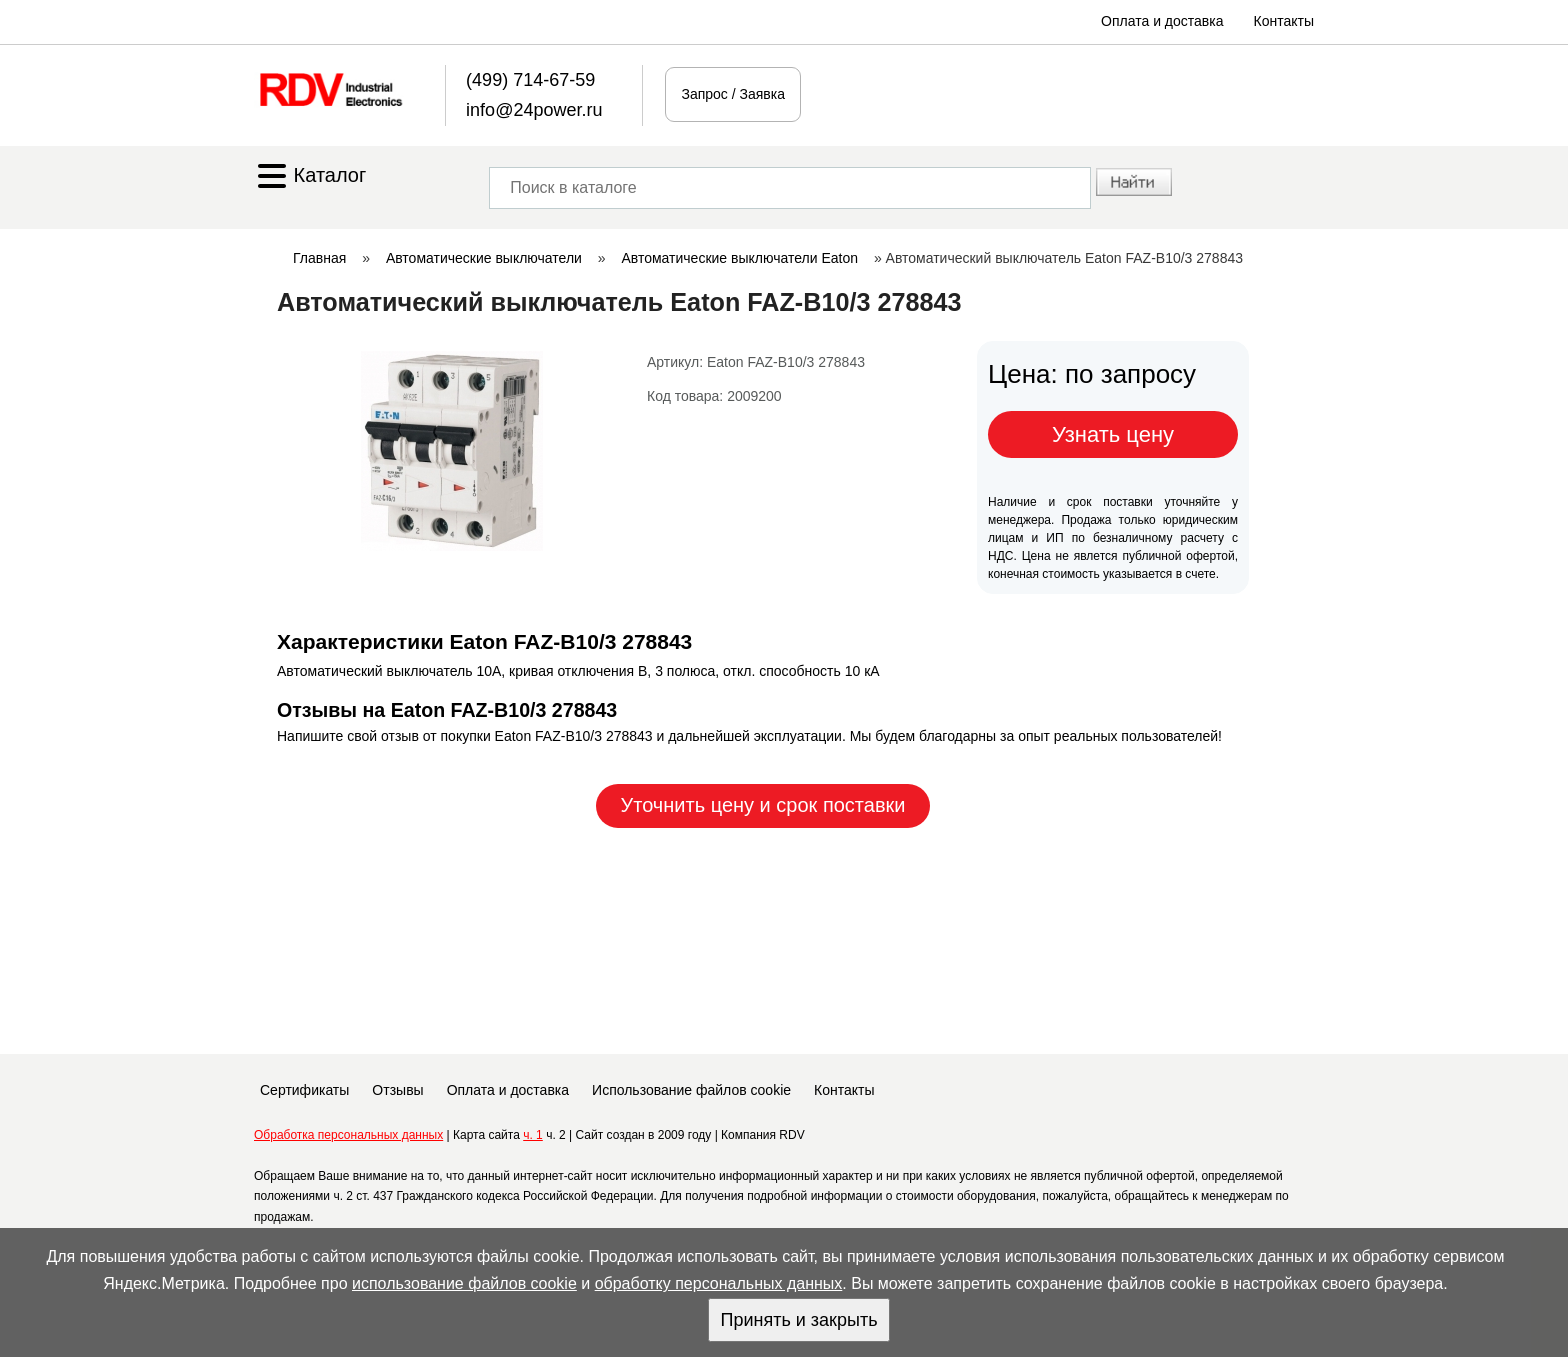  What do you see at coordinates (484, 258) in the screenshot?
I see `Автоматические выключатели` at bounding box center [484, 258].